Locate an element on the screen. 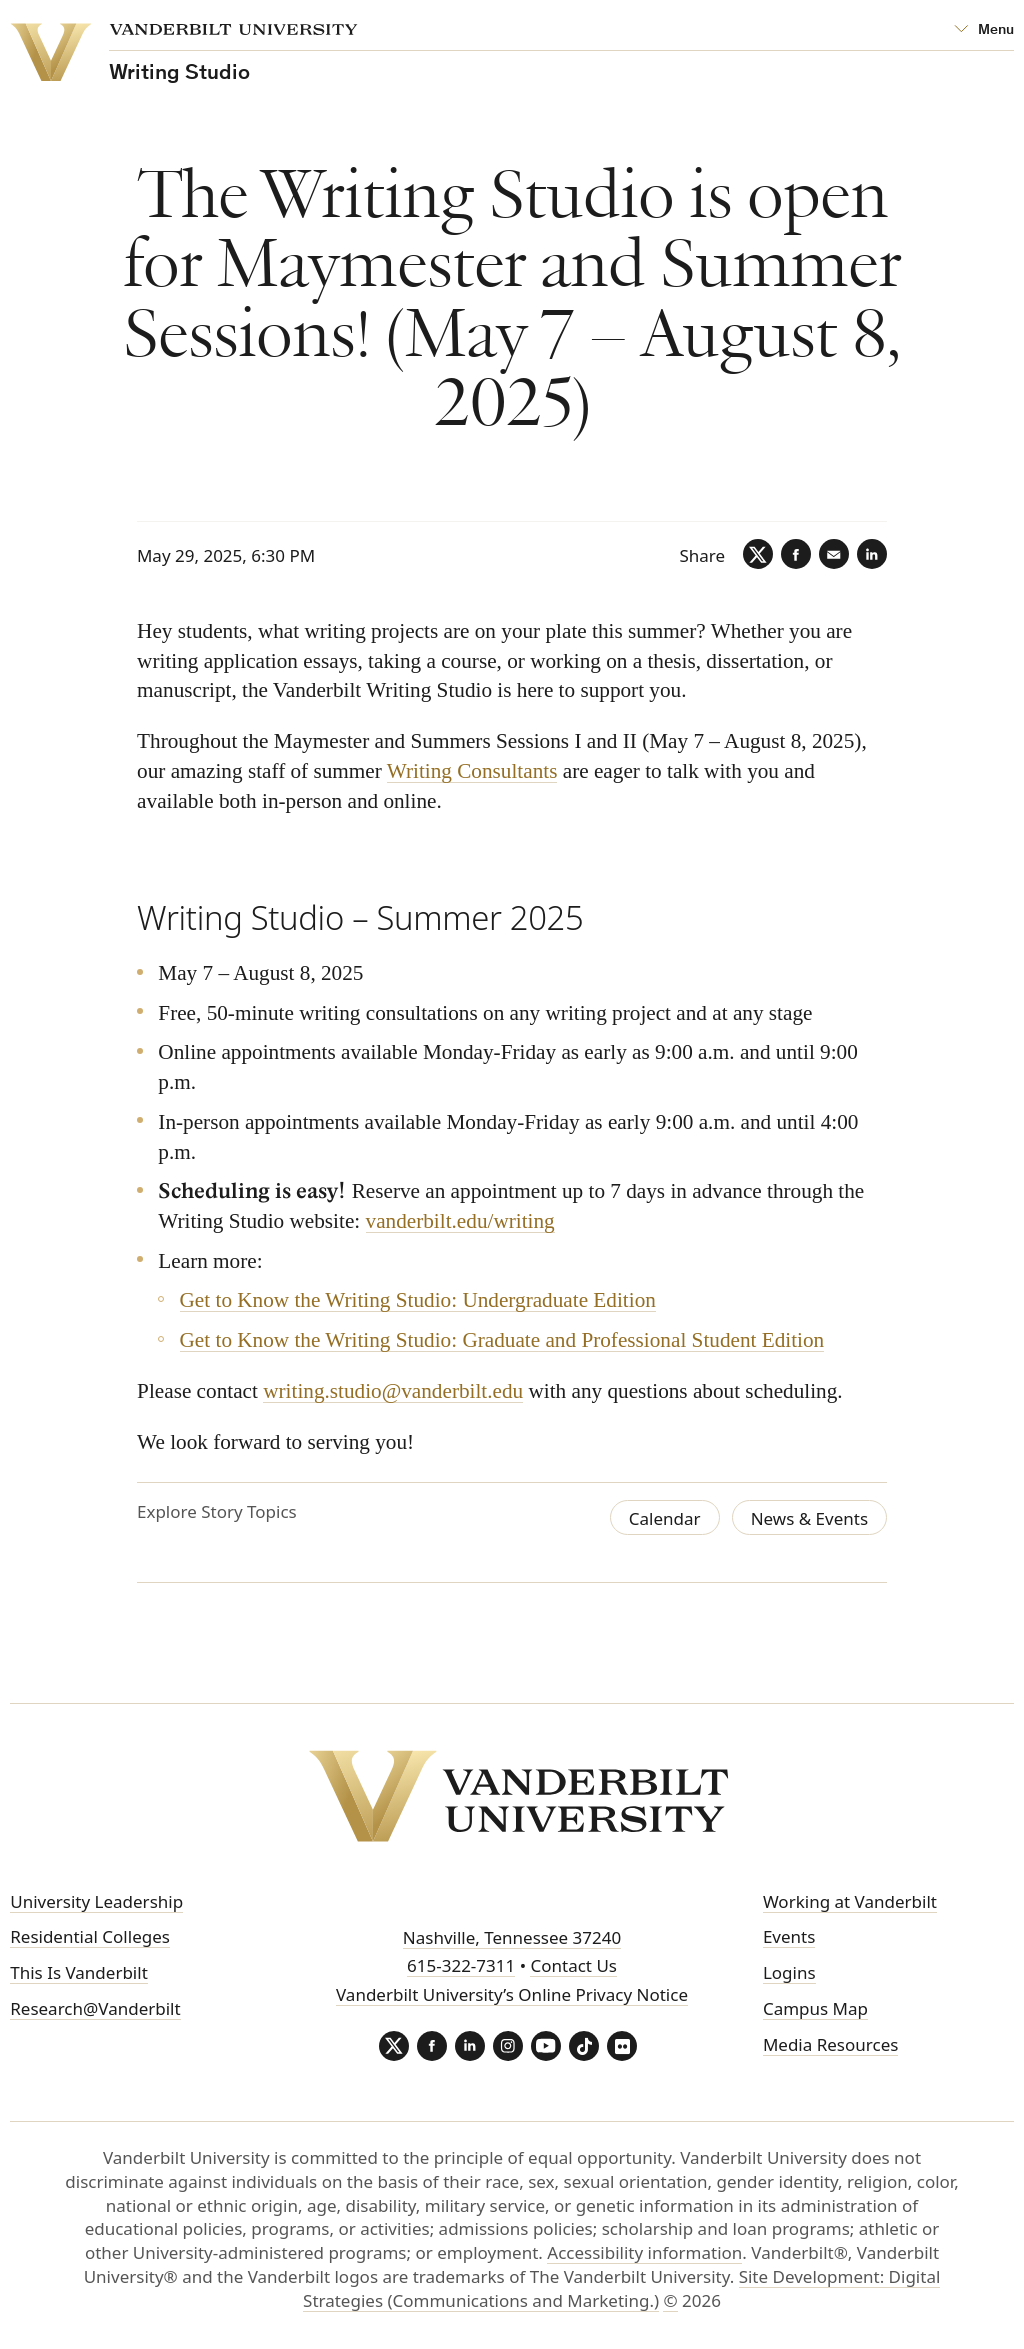  Site Development: Digital Strategies (Communications and Marketing.) is located at coordinates (621, 2288).